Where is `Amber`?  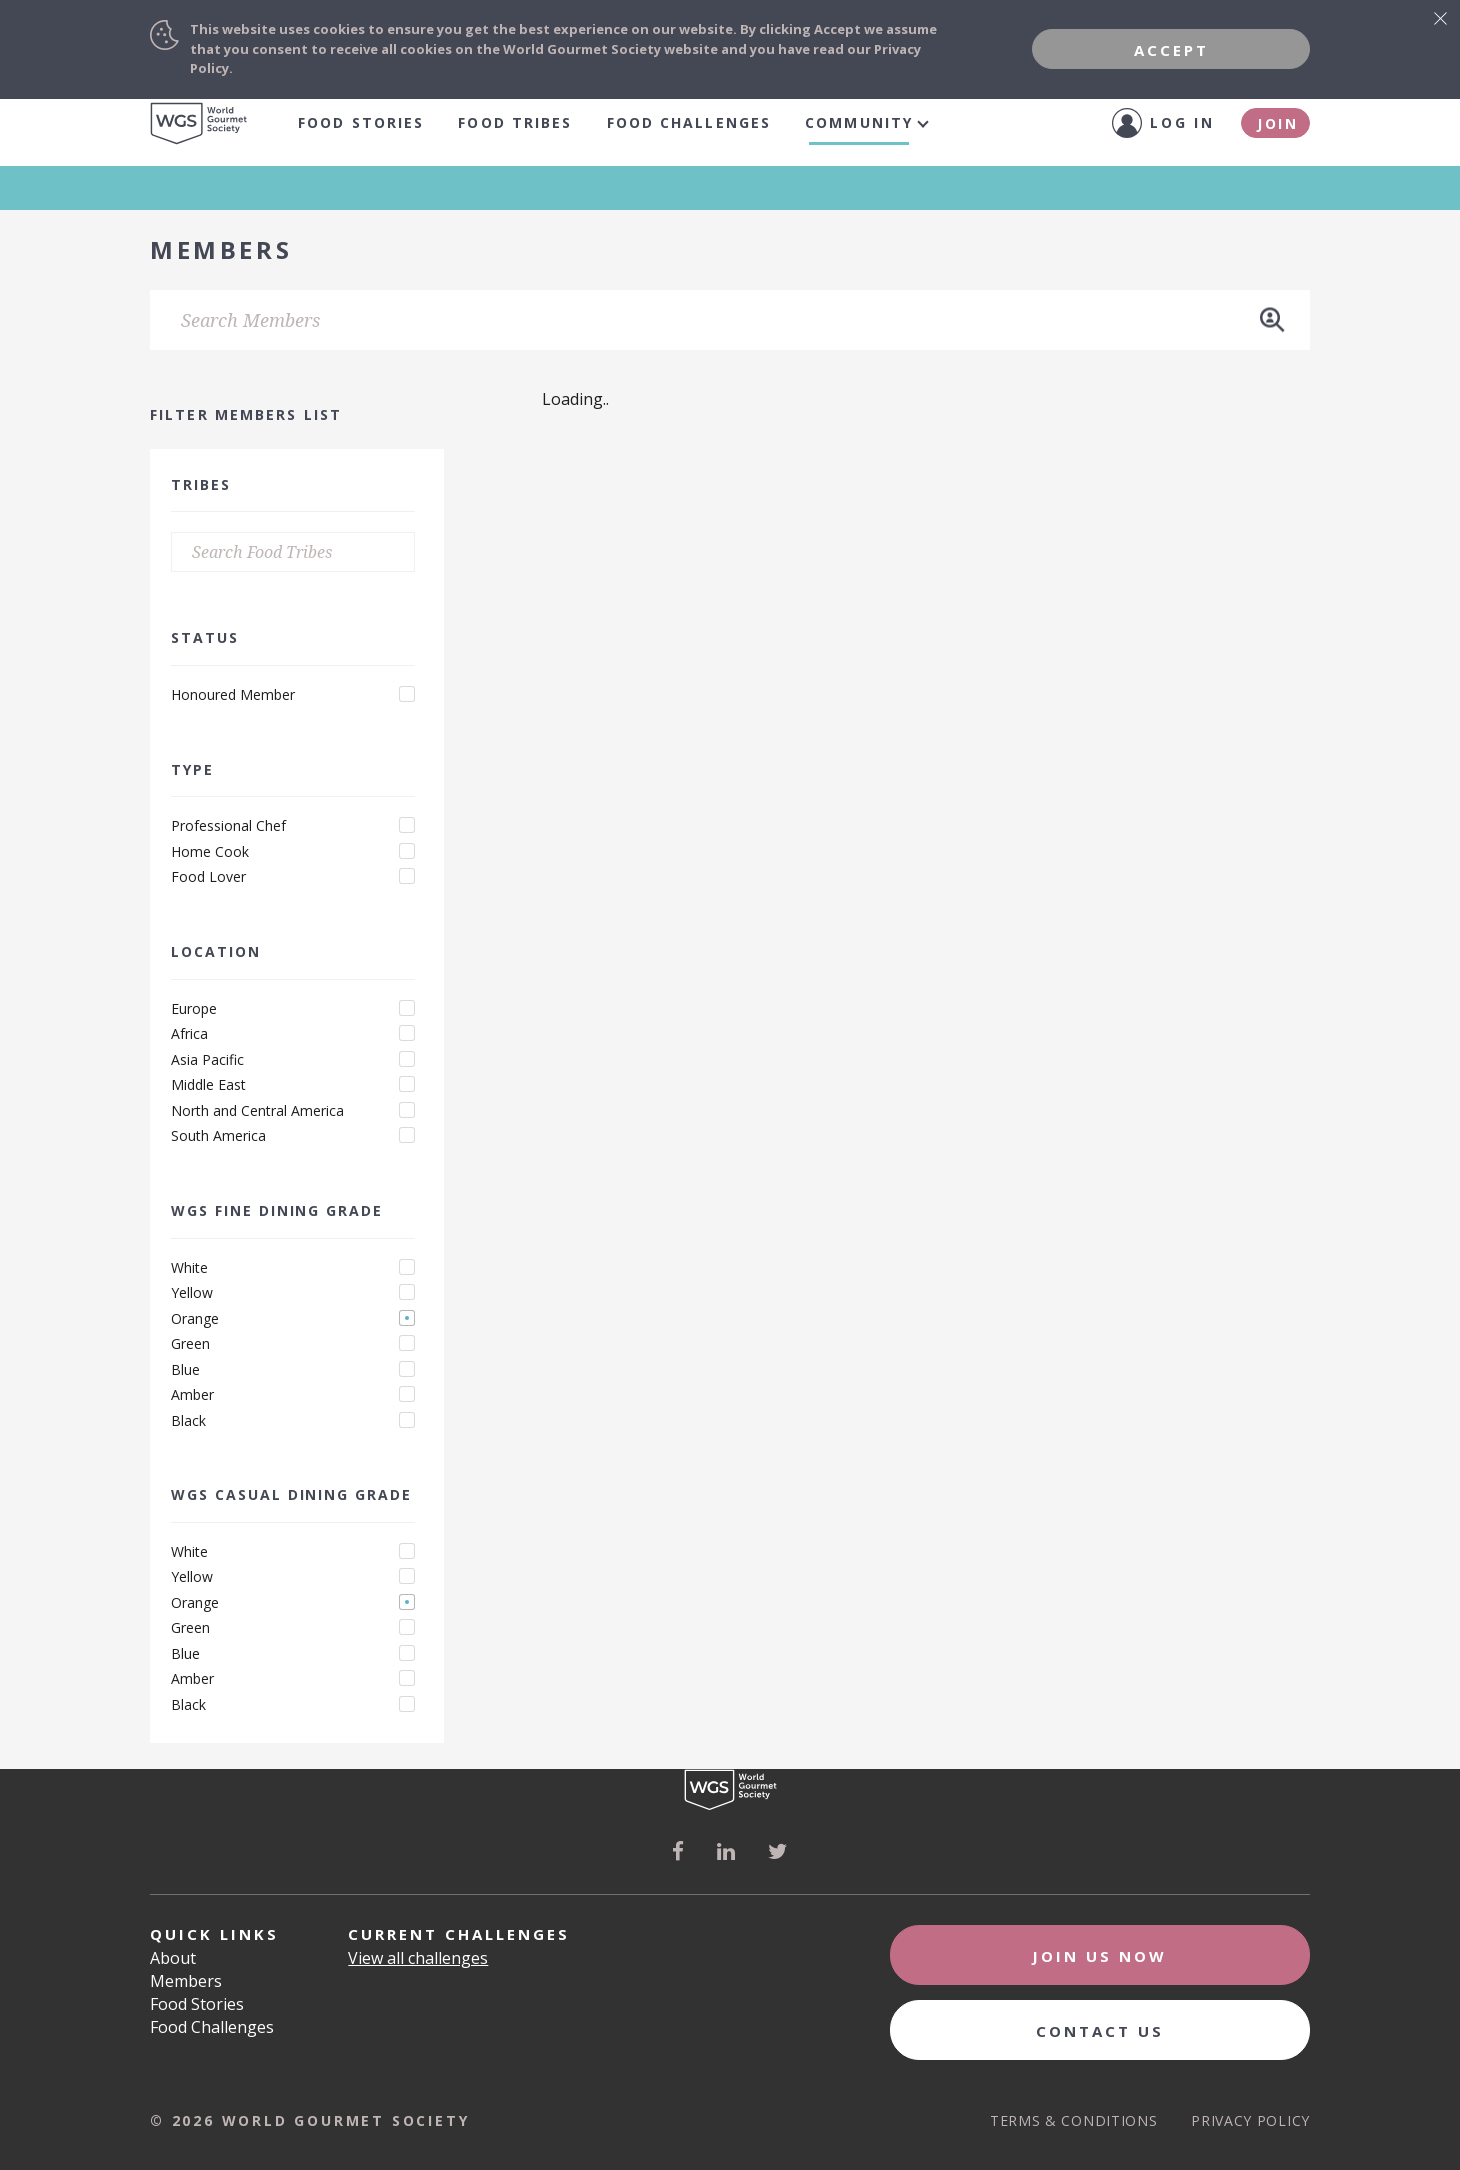
Amber is located at coordinates (192, 1395).